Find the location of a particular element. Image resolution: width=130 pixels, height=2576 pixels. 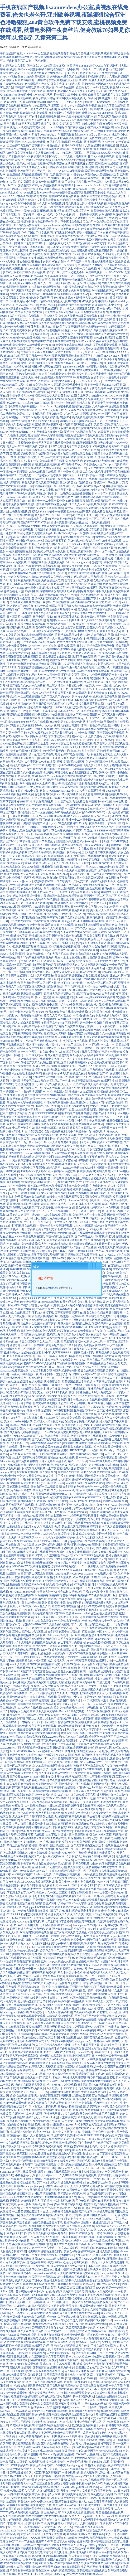

翁公干熄妇茉莉淑芬阿强 is located at coordinates (93, 1667).